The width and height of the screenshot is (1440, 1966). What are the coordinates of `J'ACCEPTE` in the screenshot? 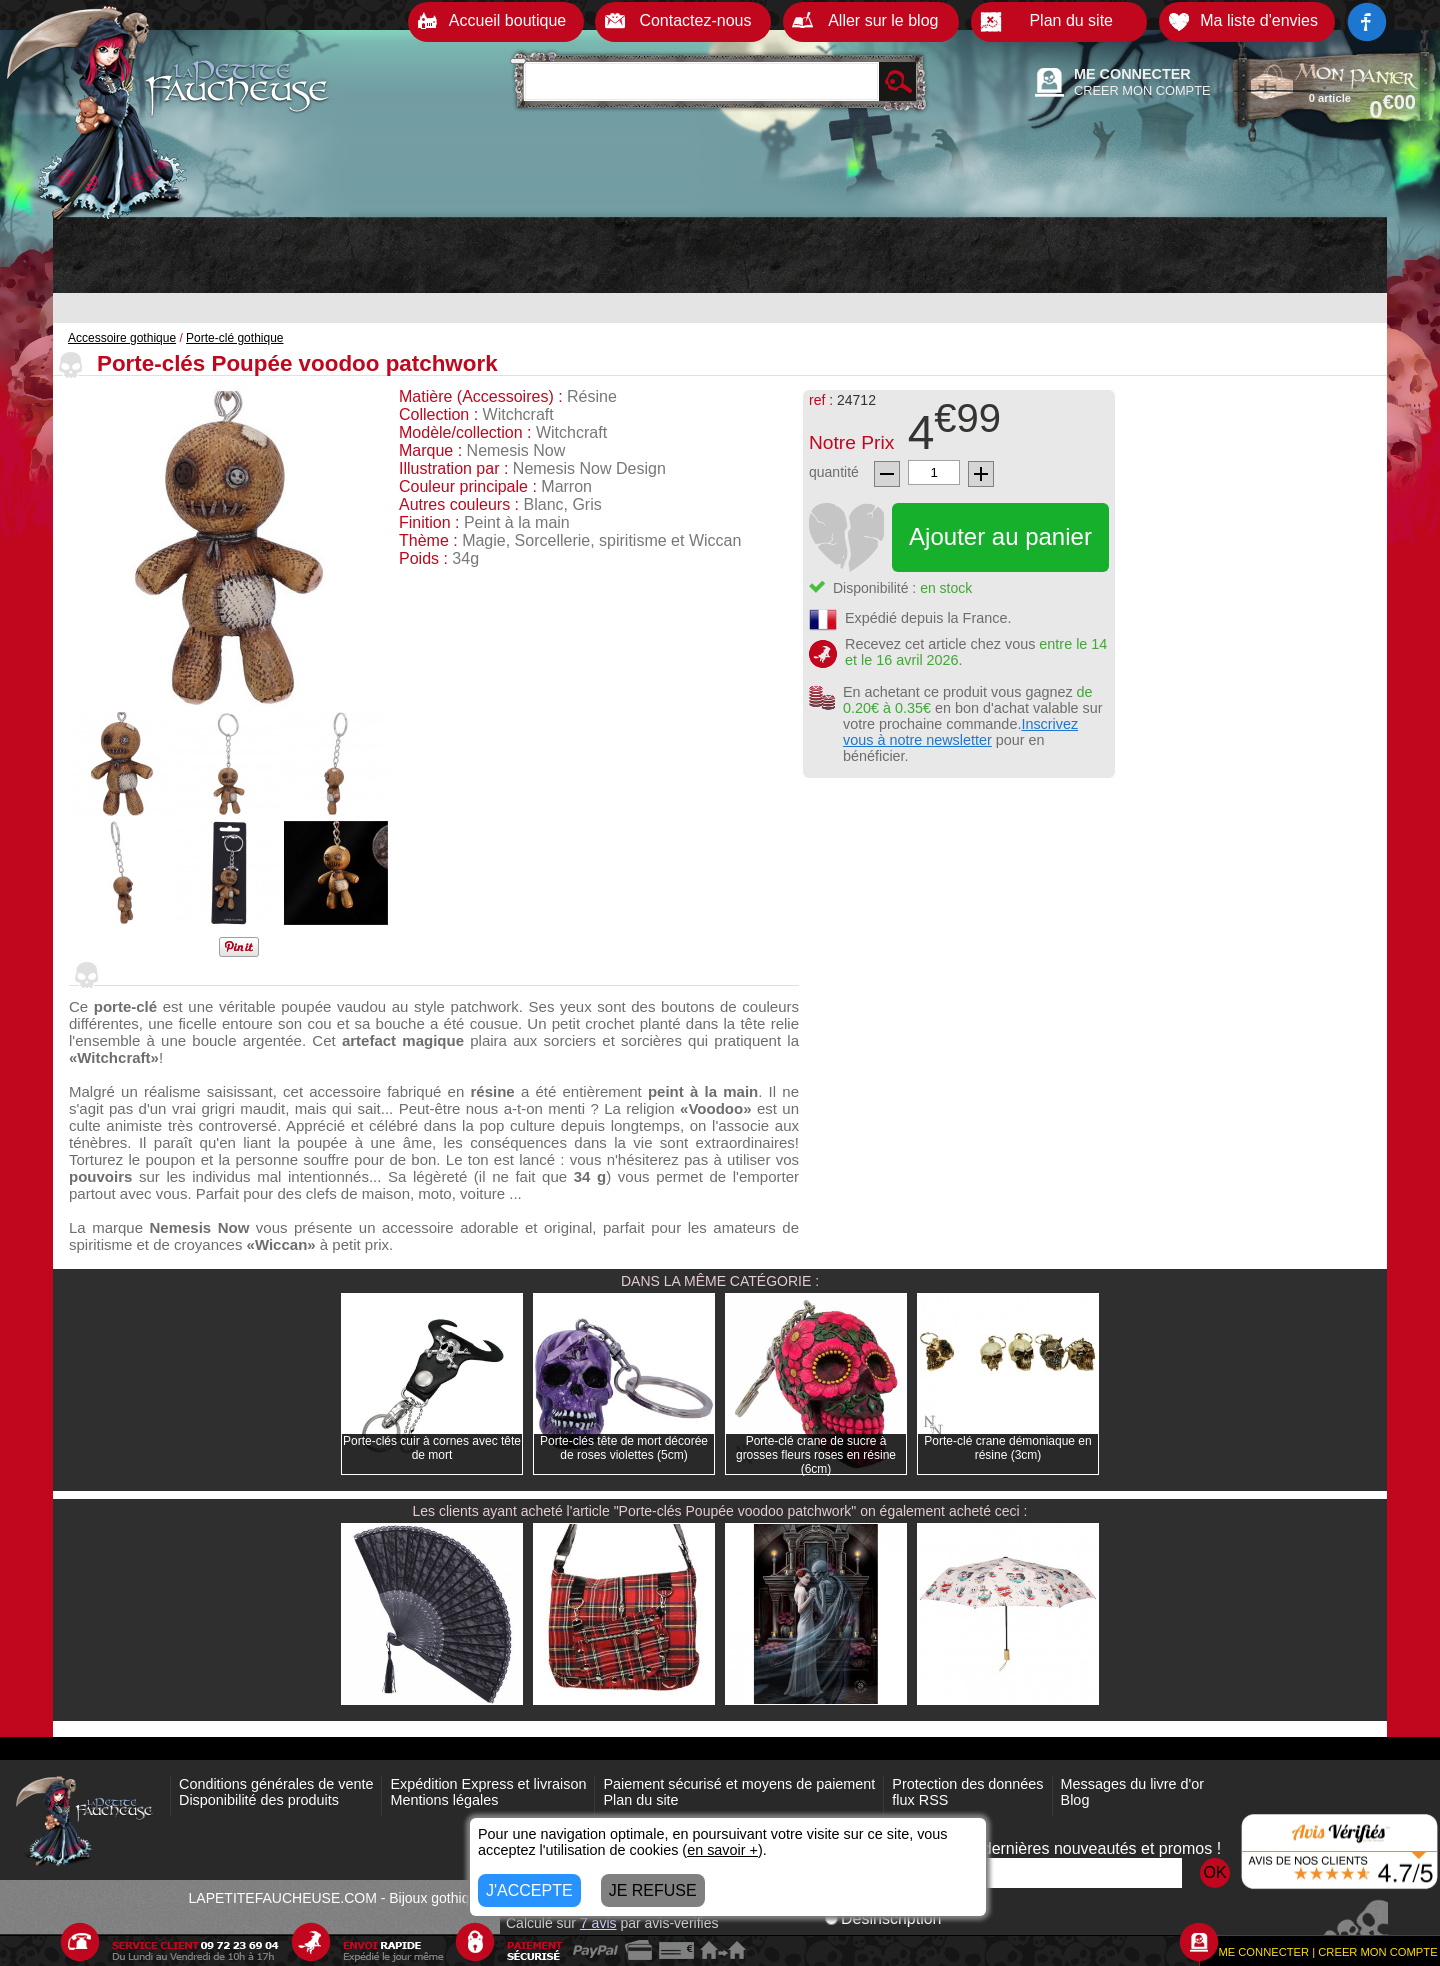 It's located at (529, 1890).